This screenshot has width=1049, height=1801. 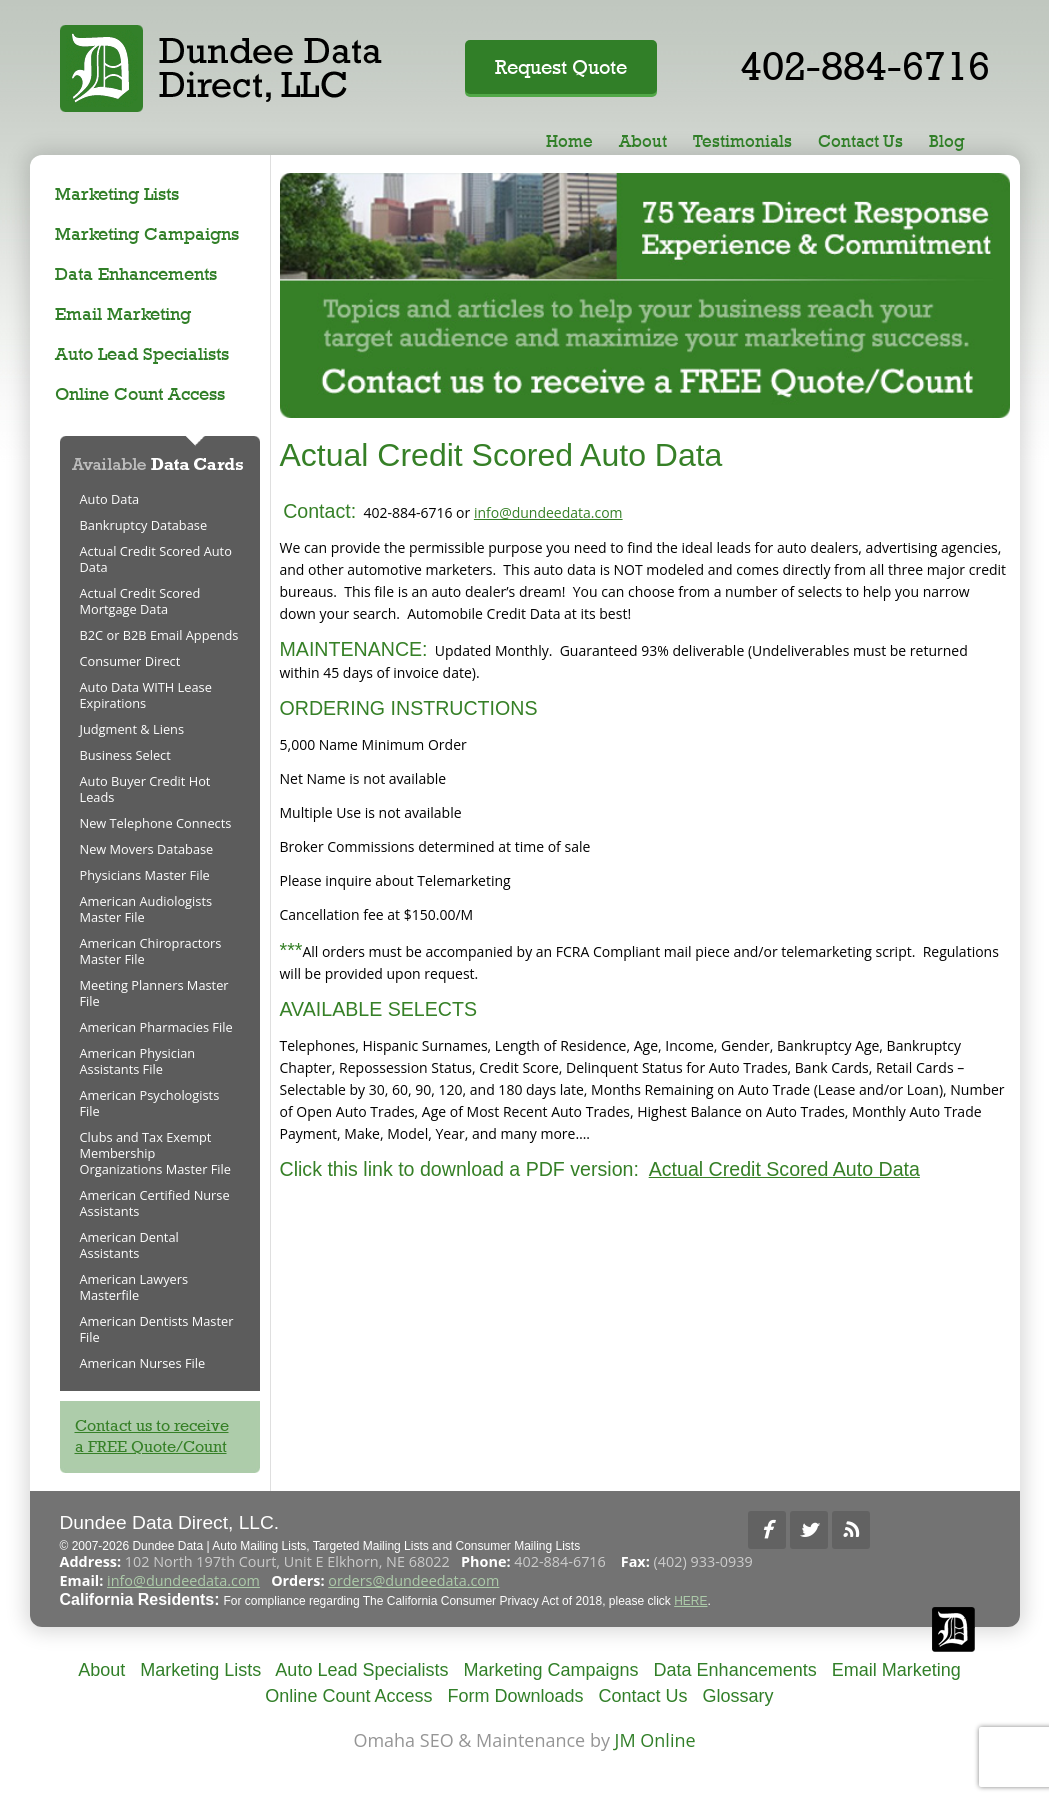 What do you see at coordinates (110, 499) in the screenshot?
I see `Auto Data` at bounding box center [110, 499].